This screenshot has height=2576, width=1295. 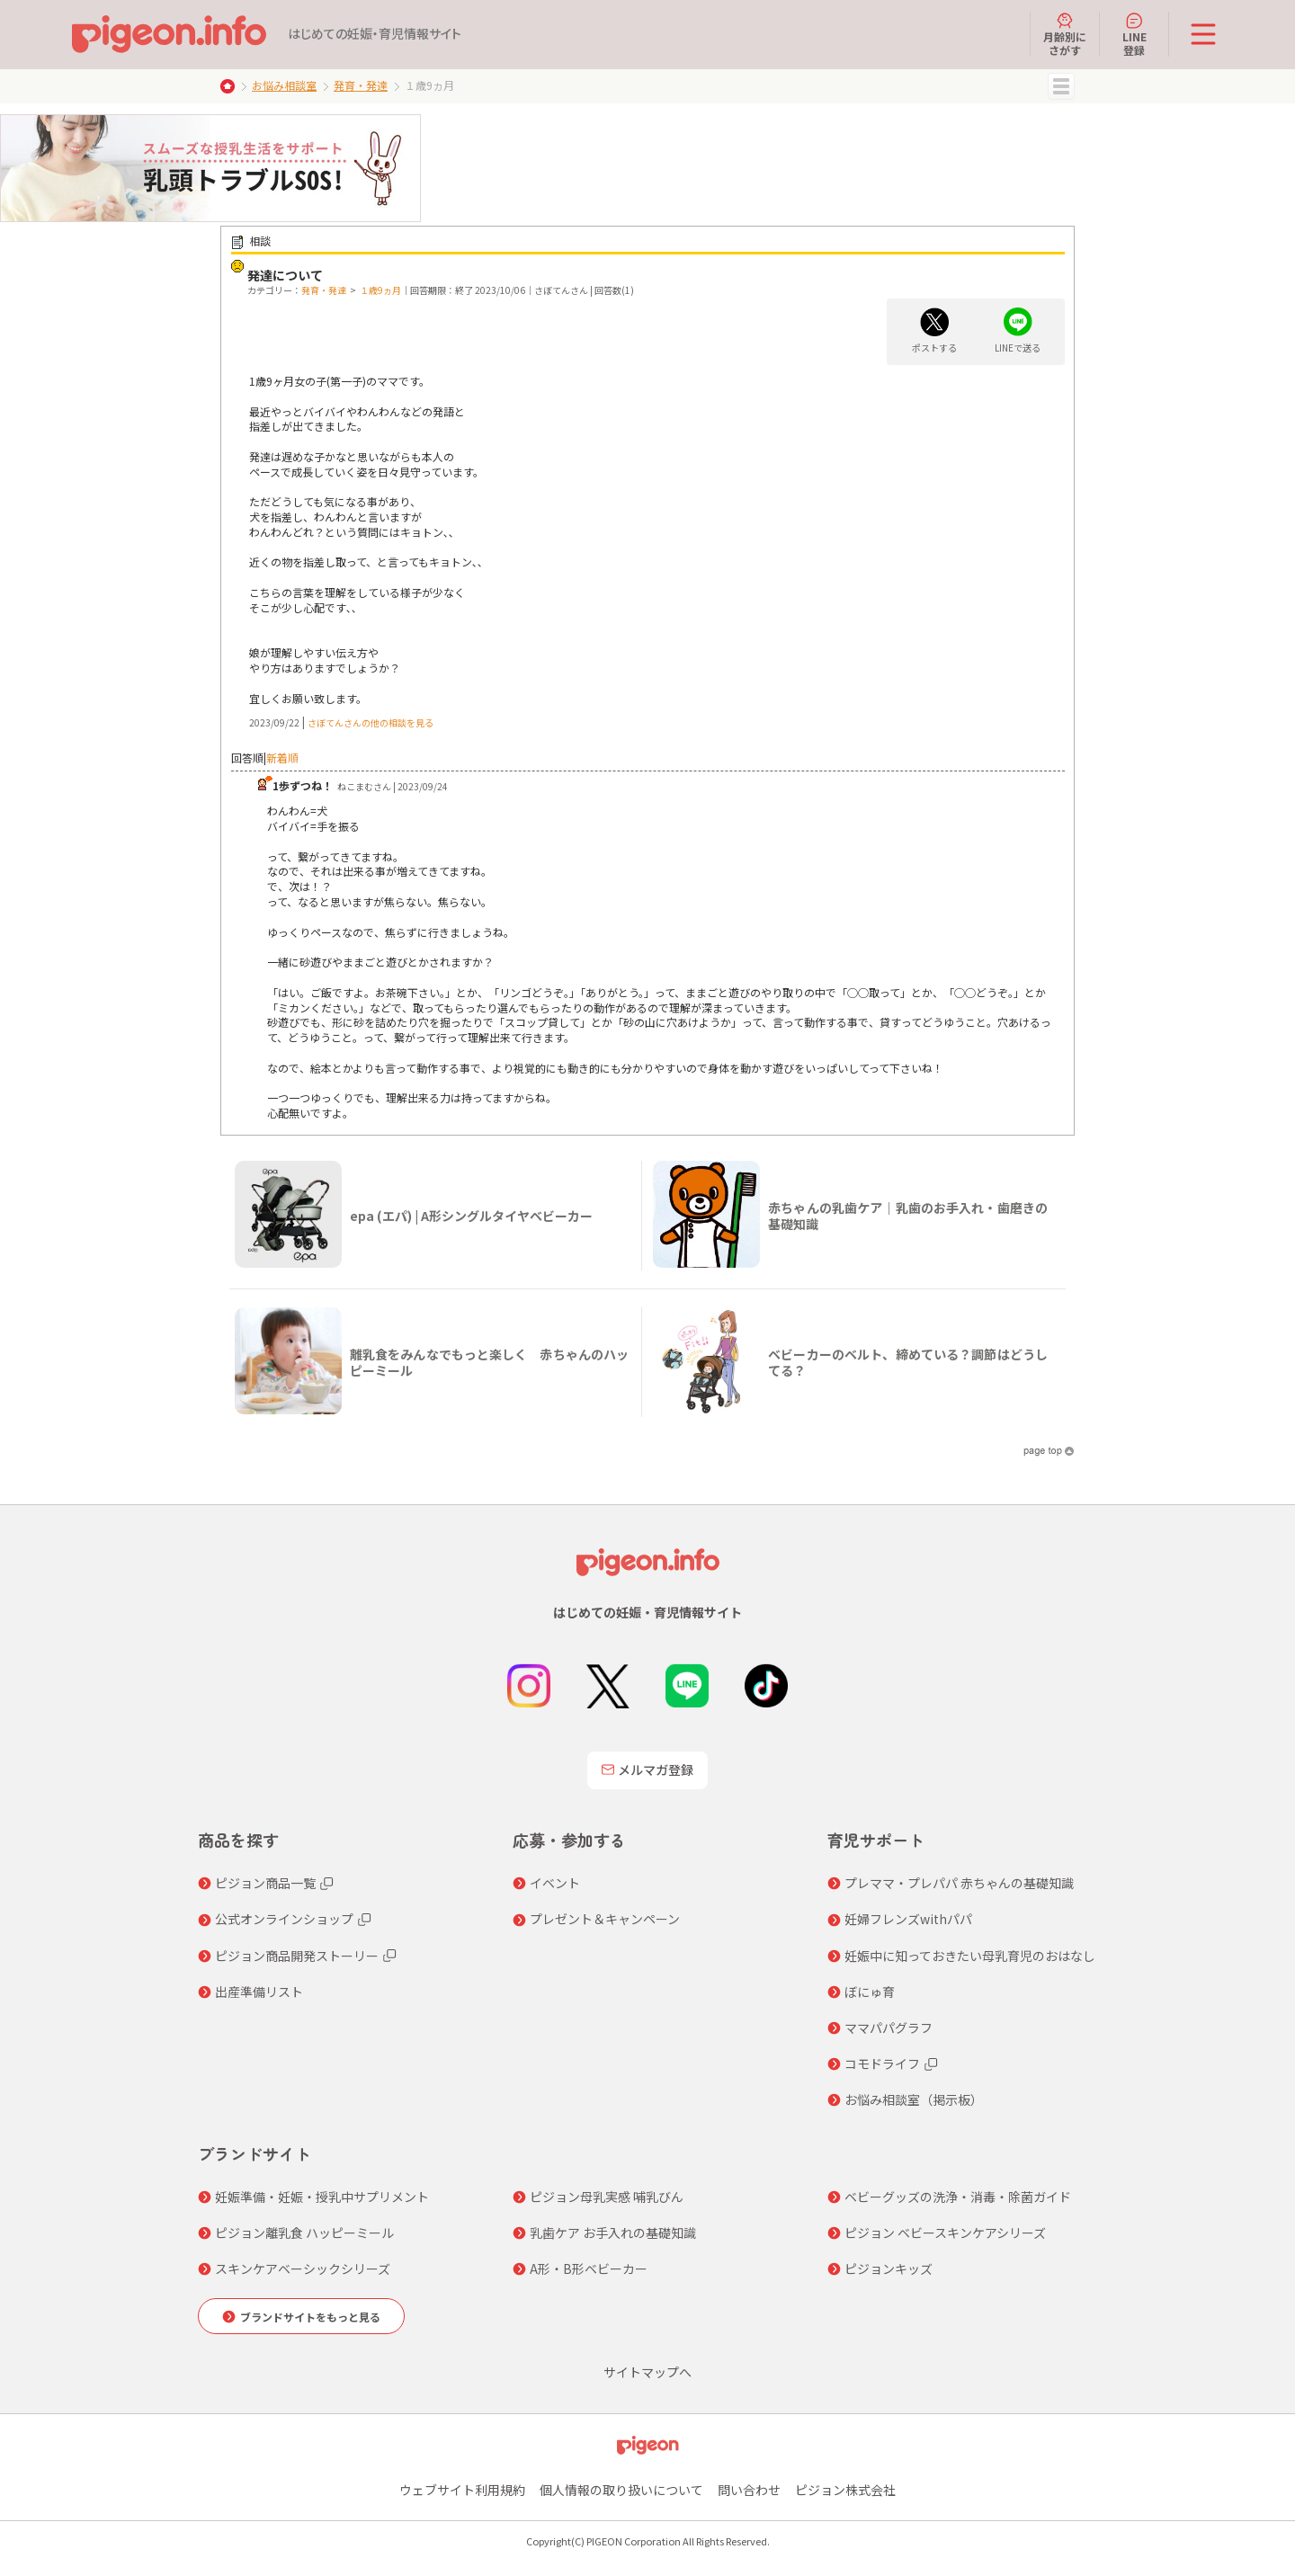 What do you see at coordinates (888, 2268) in the screenshot?
I see `ピジョンキッズ` at bounding box center [888, 2268].